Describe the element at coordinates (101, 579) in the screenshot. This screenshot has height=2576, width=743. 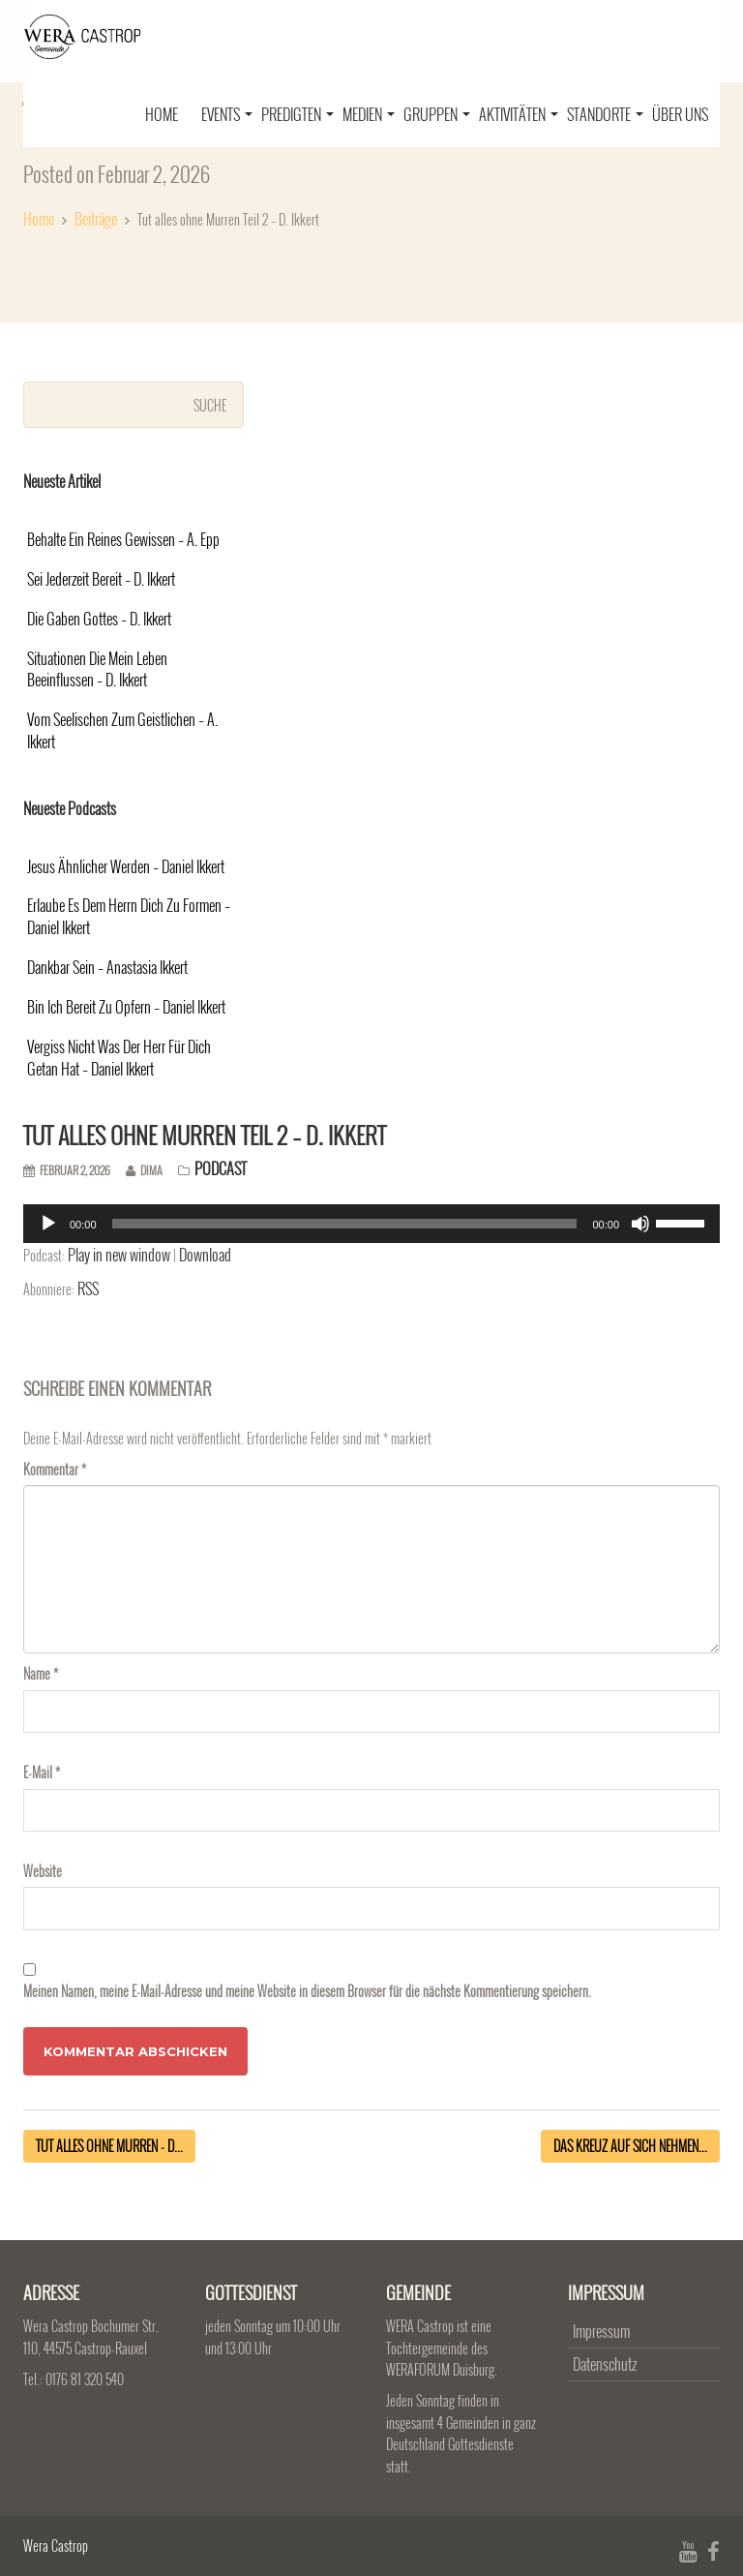
I see `Sei jederzeit bereit – D. Ikkert` at that location.